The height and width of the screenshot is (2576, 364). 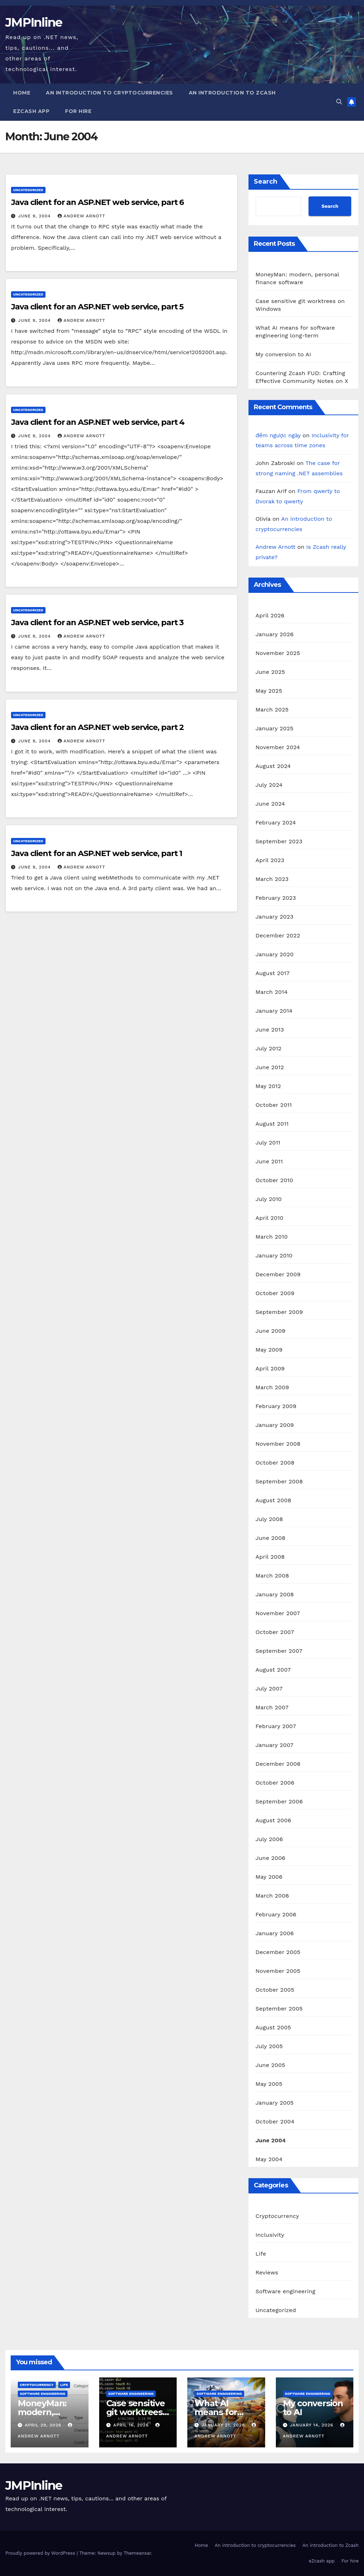 What do you see at coordinates (276, 822) in the screenshot?
I see `February 2024` at bounding box center [276, 822].